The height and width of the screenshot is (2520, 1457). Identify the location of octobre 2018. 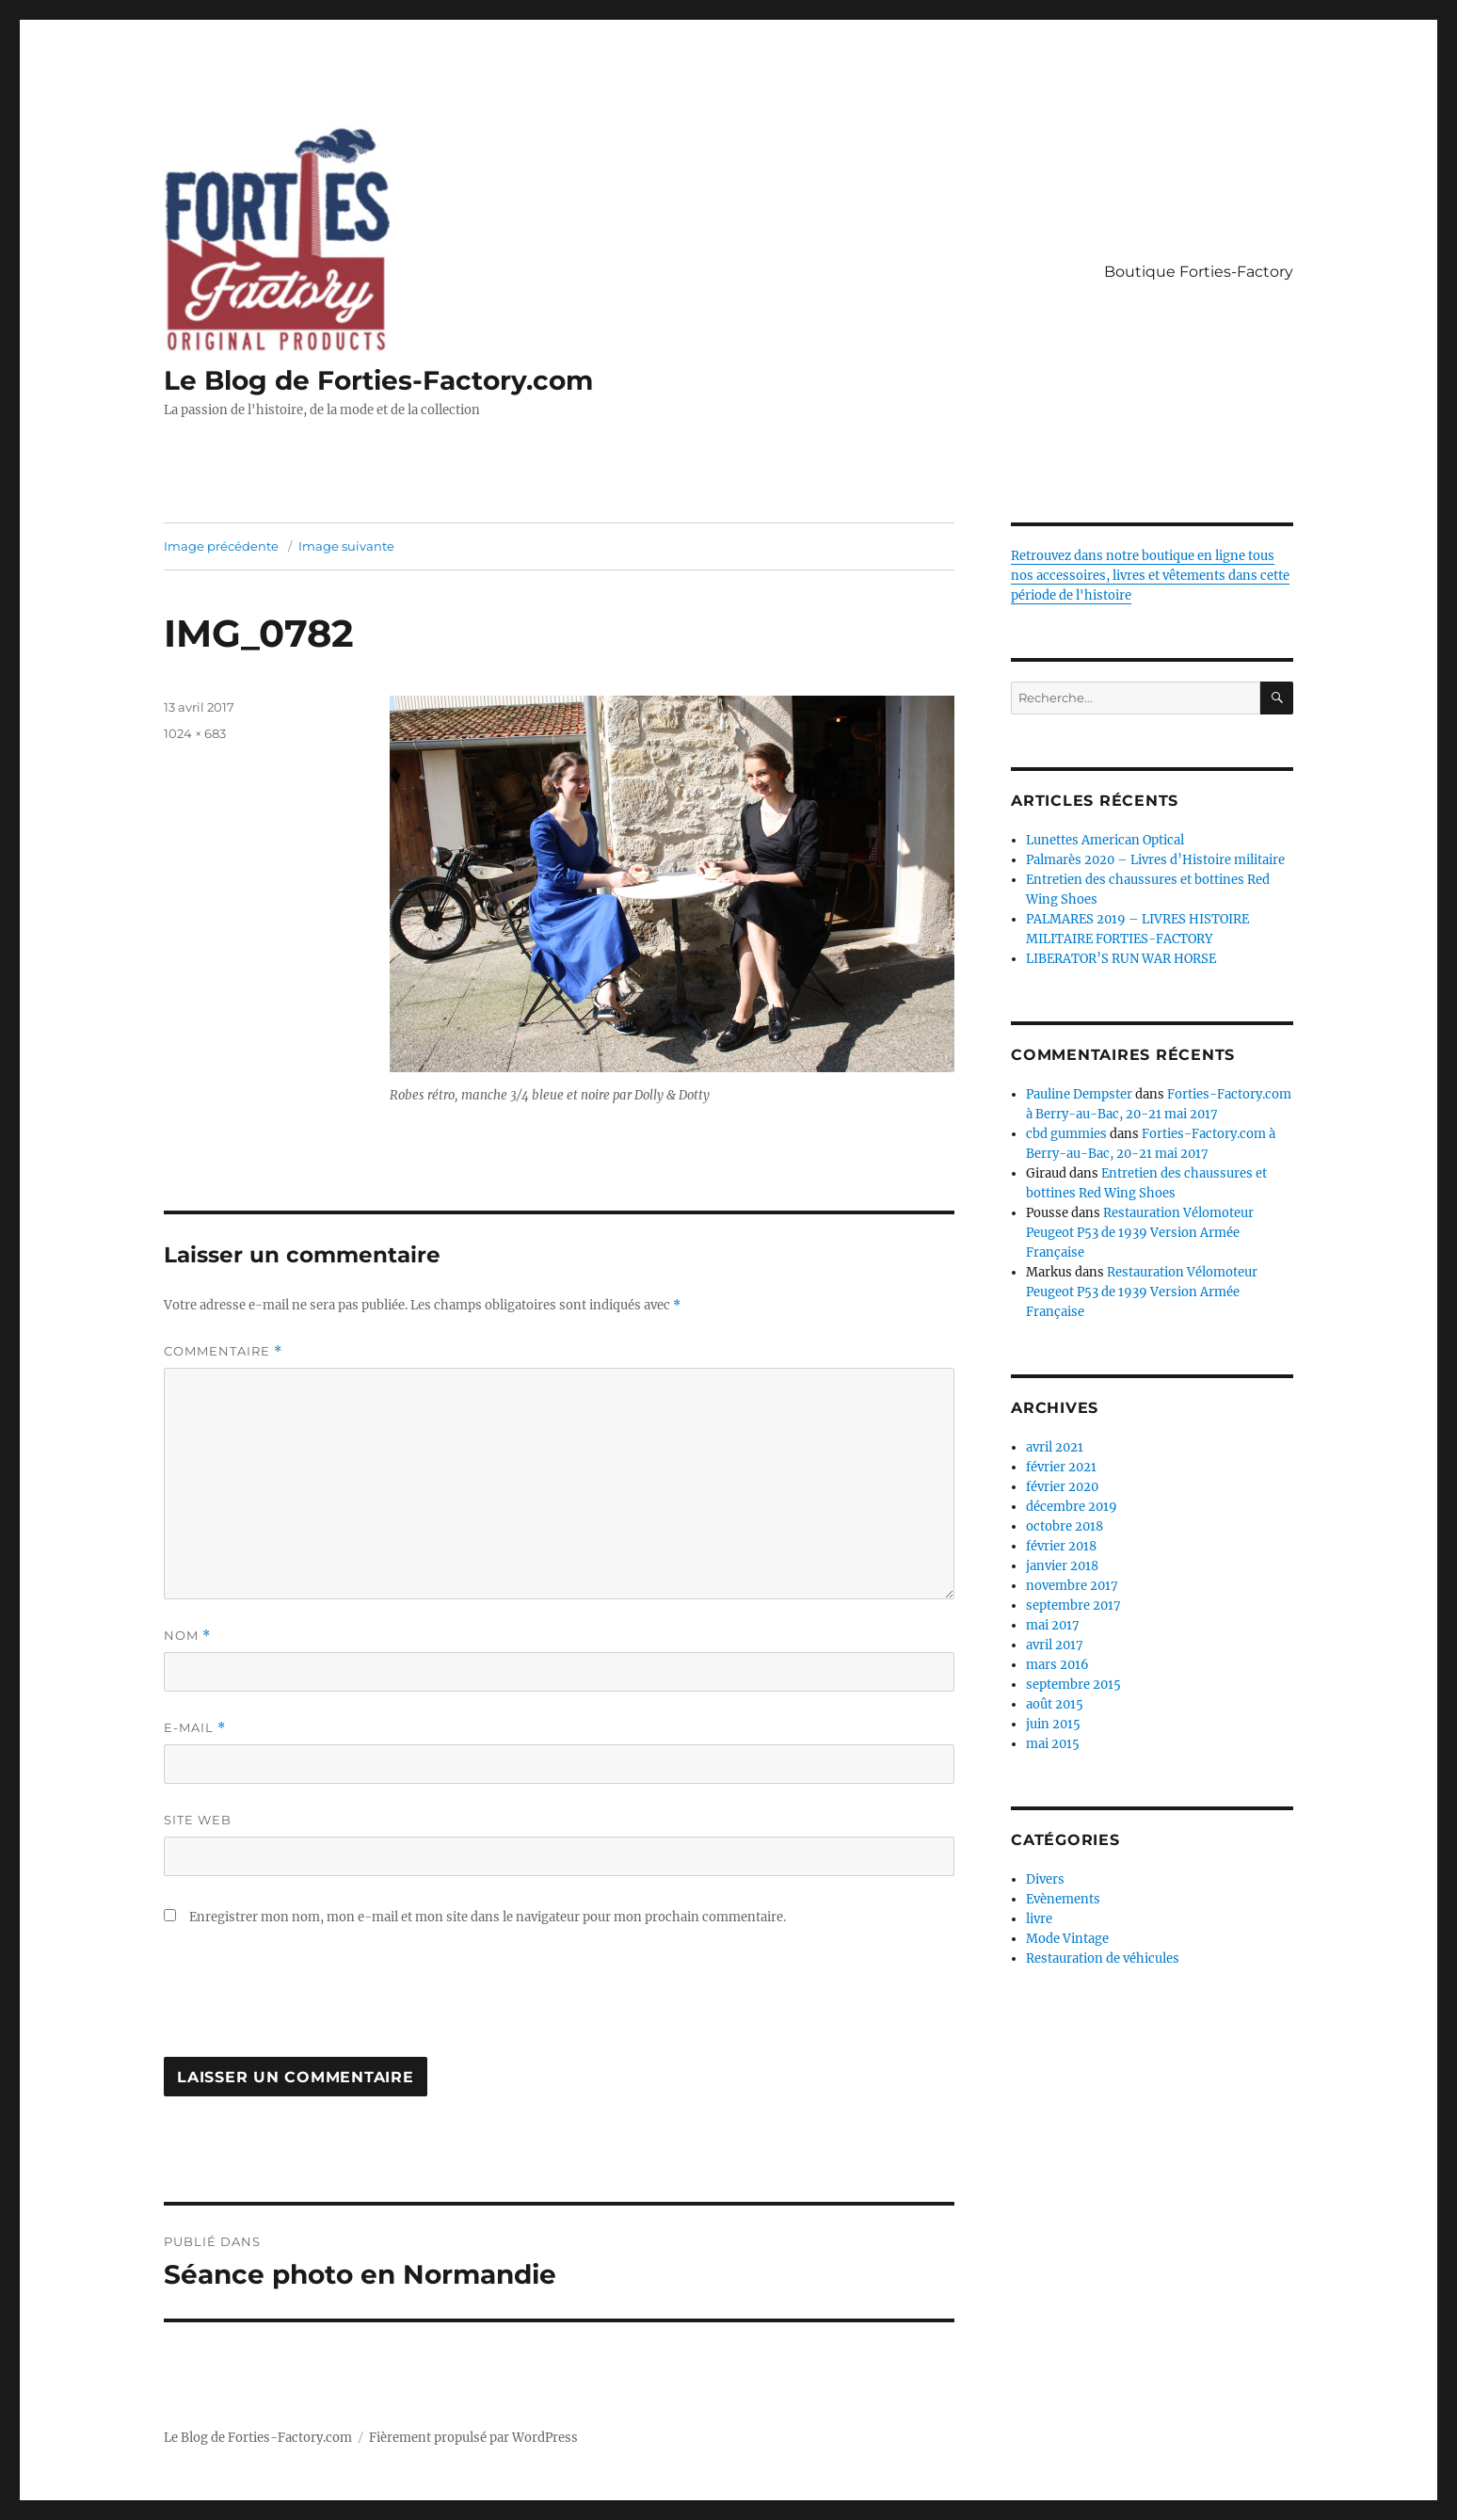
(1064, 1526).